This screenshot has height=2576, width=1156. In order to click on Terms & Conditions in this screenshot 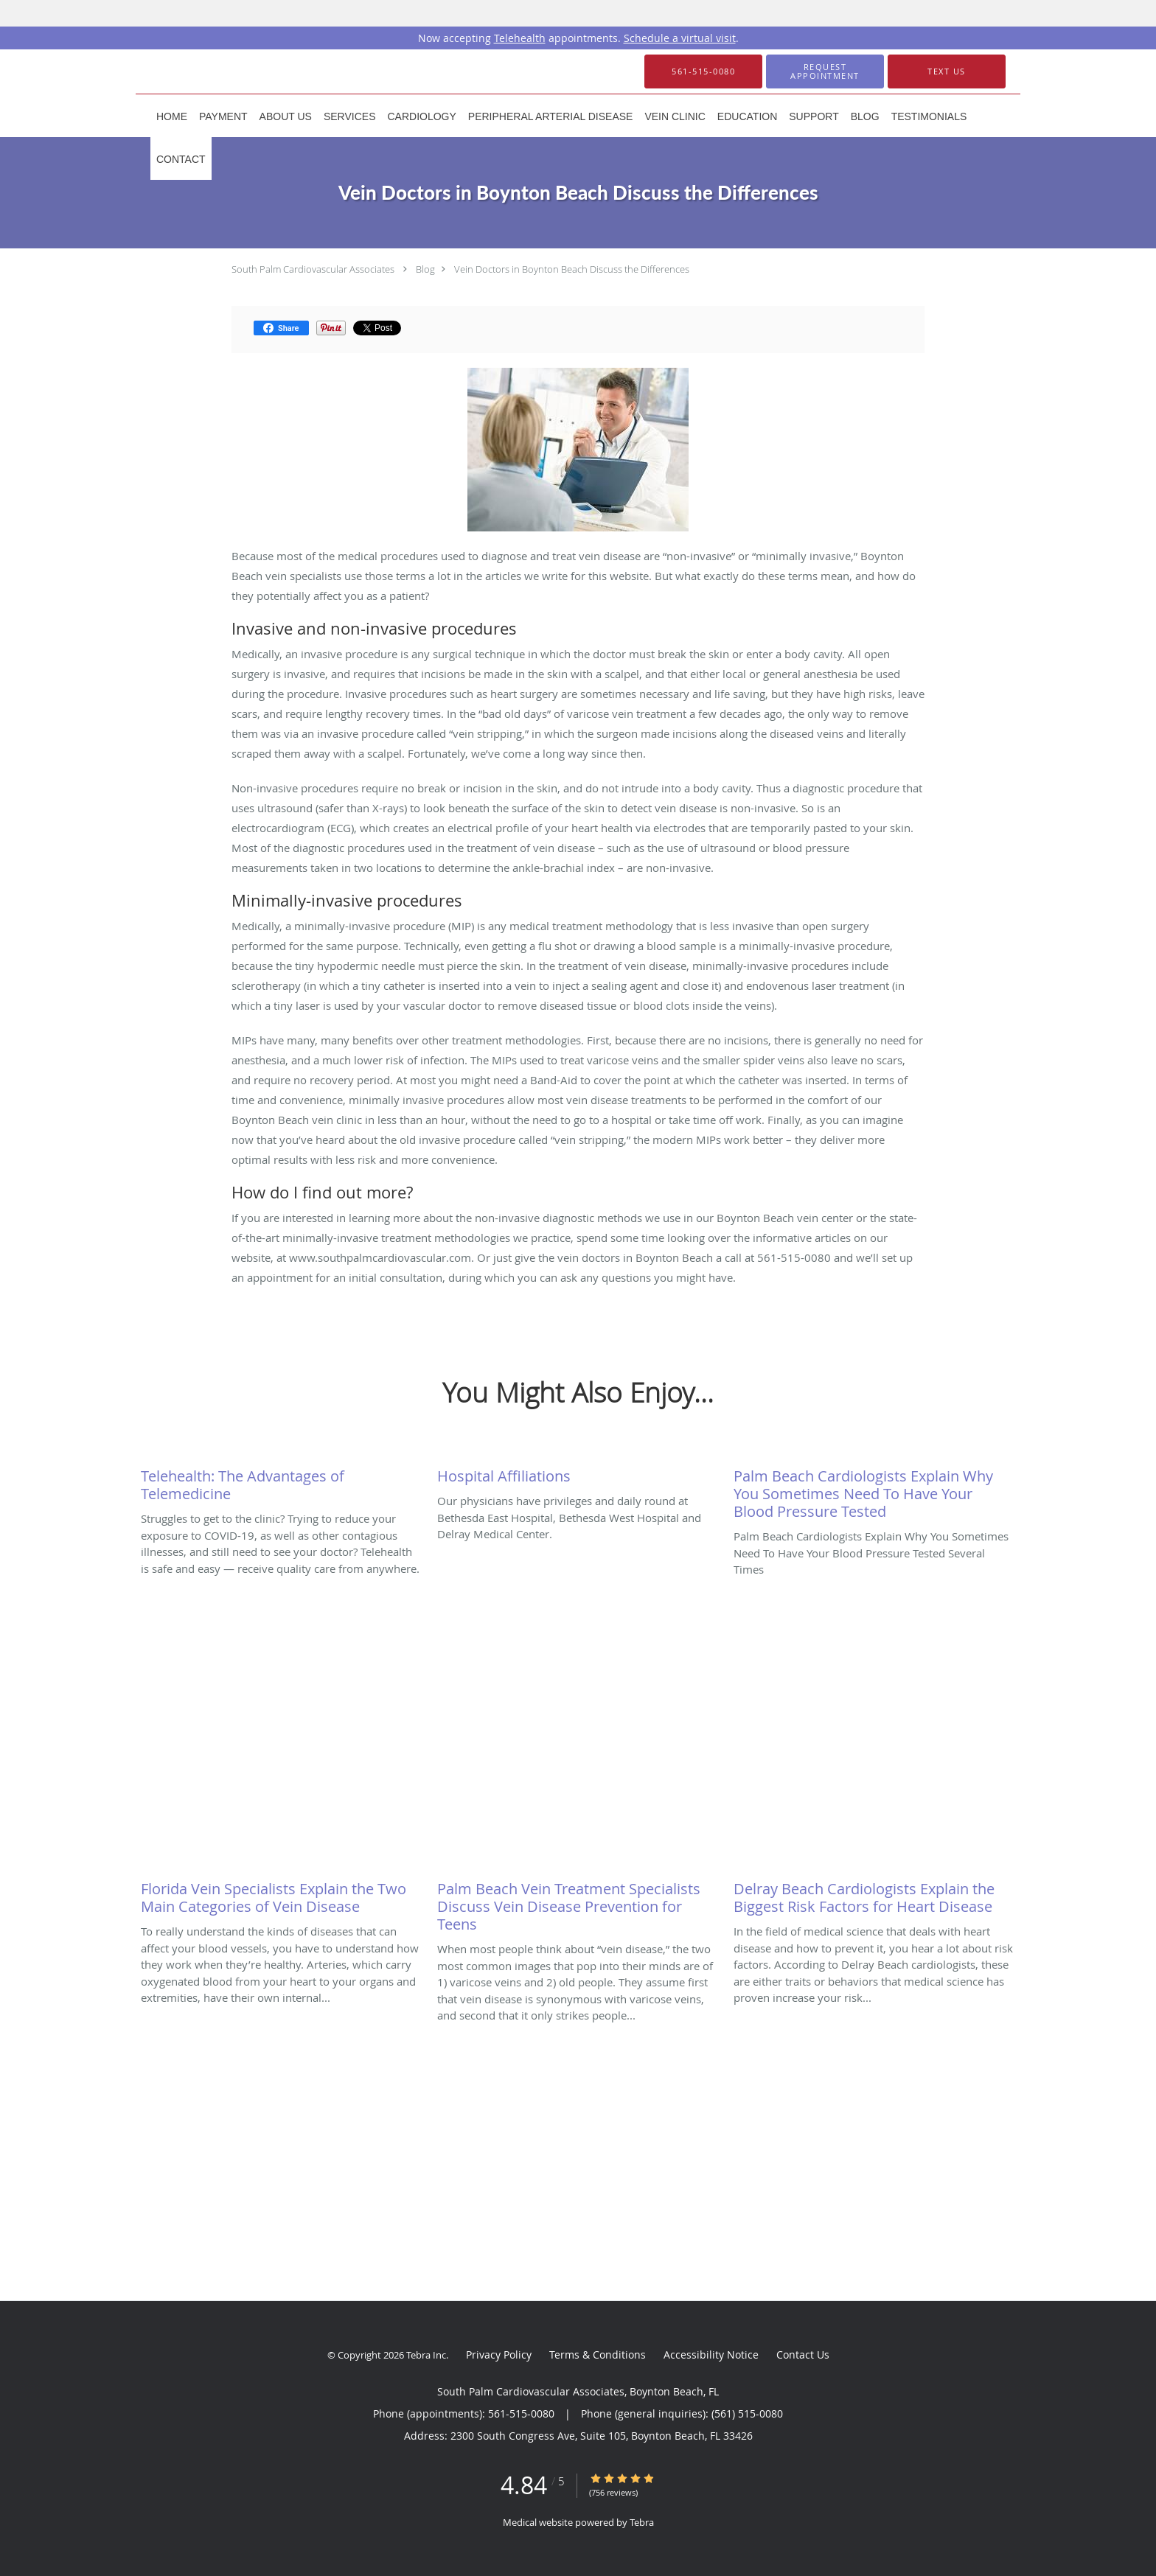, I will do `click(597, 2355)`.